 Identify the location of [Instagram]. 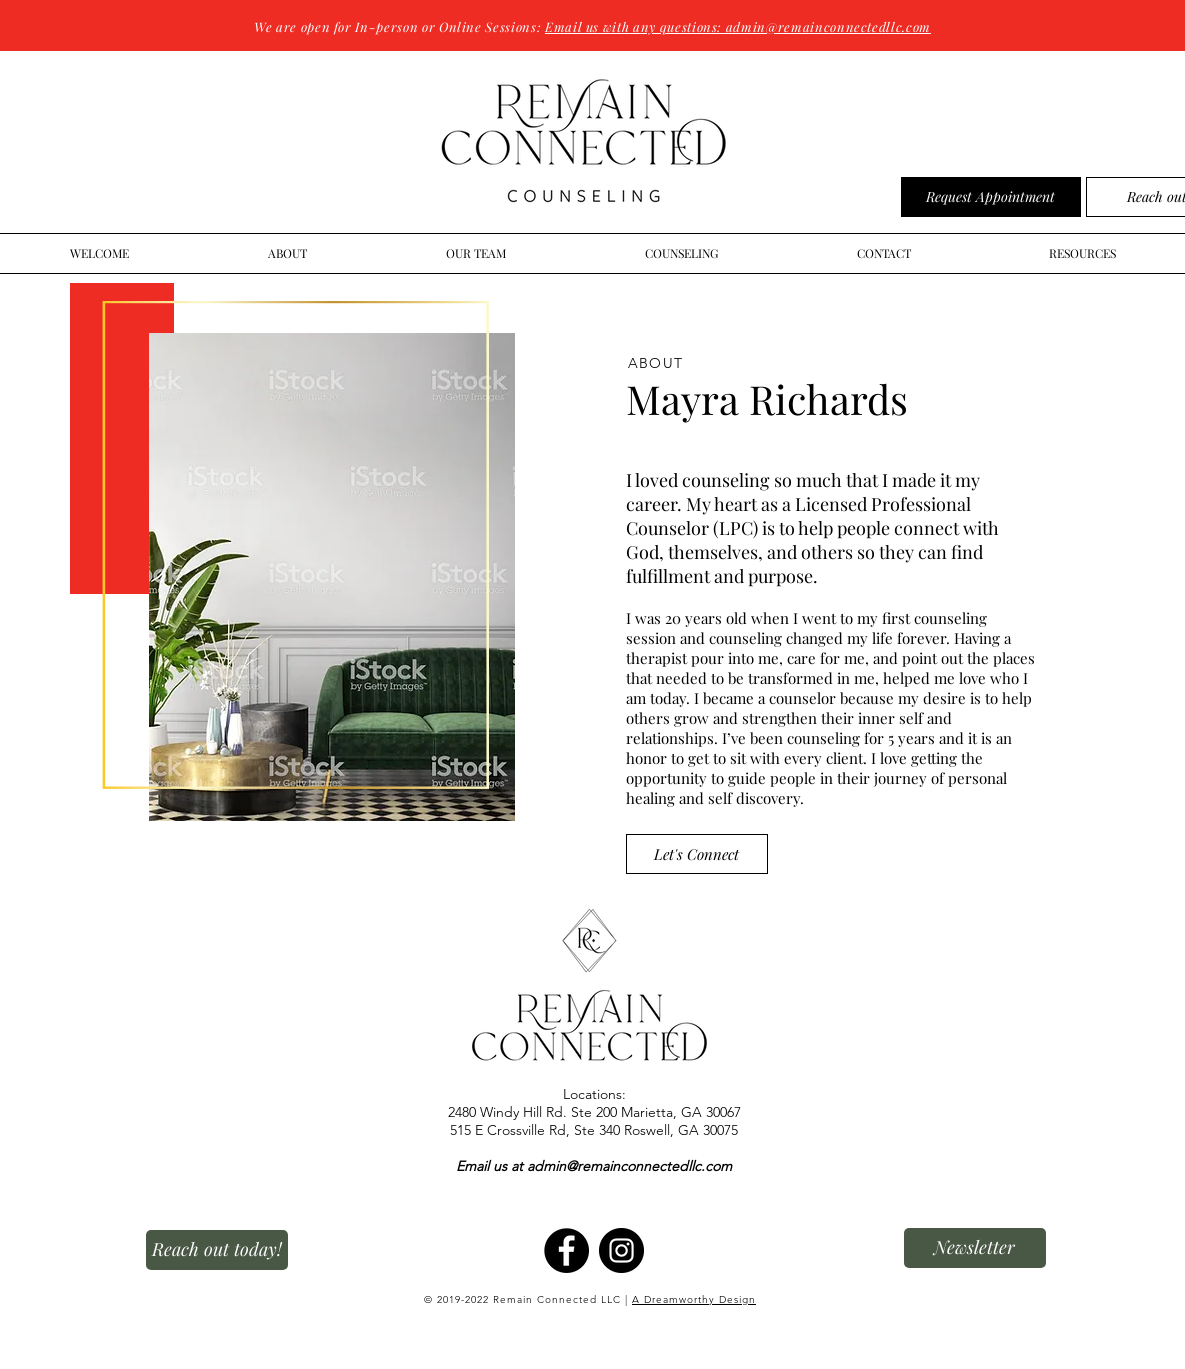
(621, 1250).